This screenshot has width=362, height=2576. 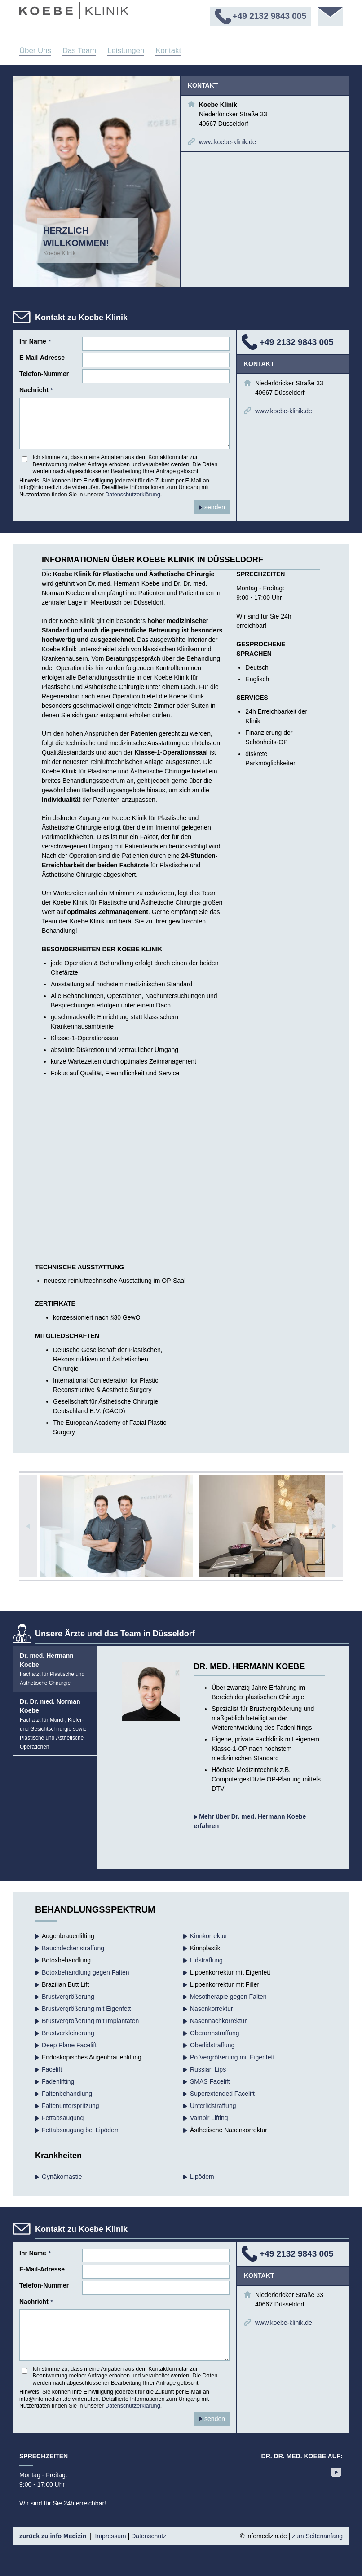 What do you see at coordinates (202, 2176) in the screenshot?
I see `Lipödem` at bounding box center [202, 2176].